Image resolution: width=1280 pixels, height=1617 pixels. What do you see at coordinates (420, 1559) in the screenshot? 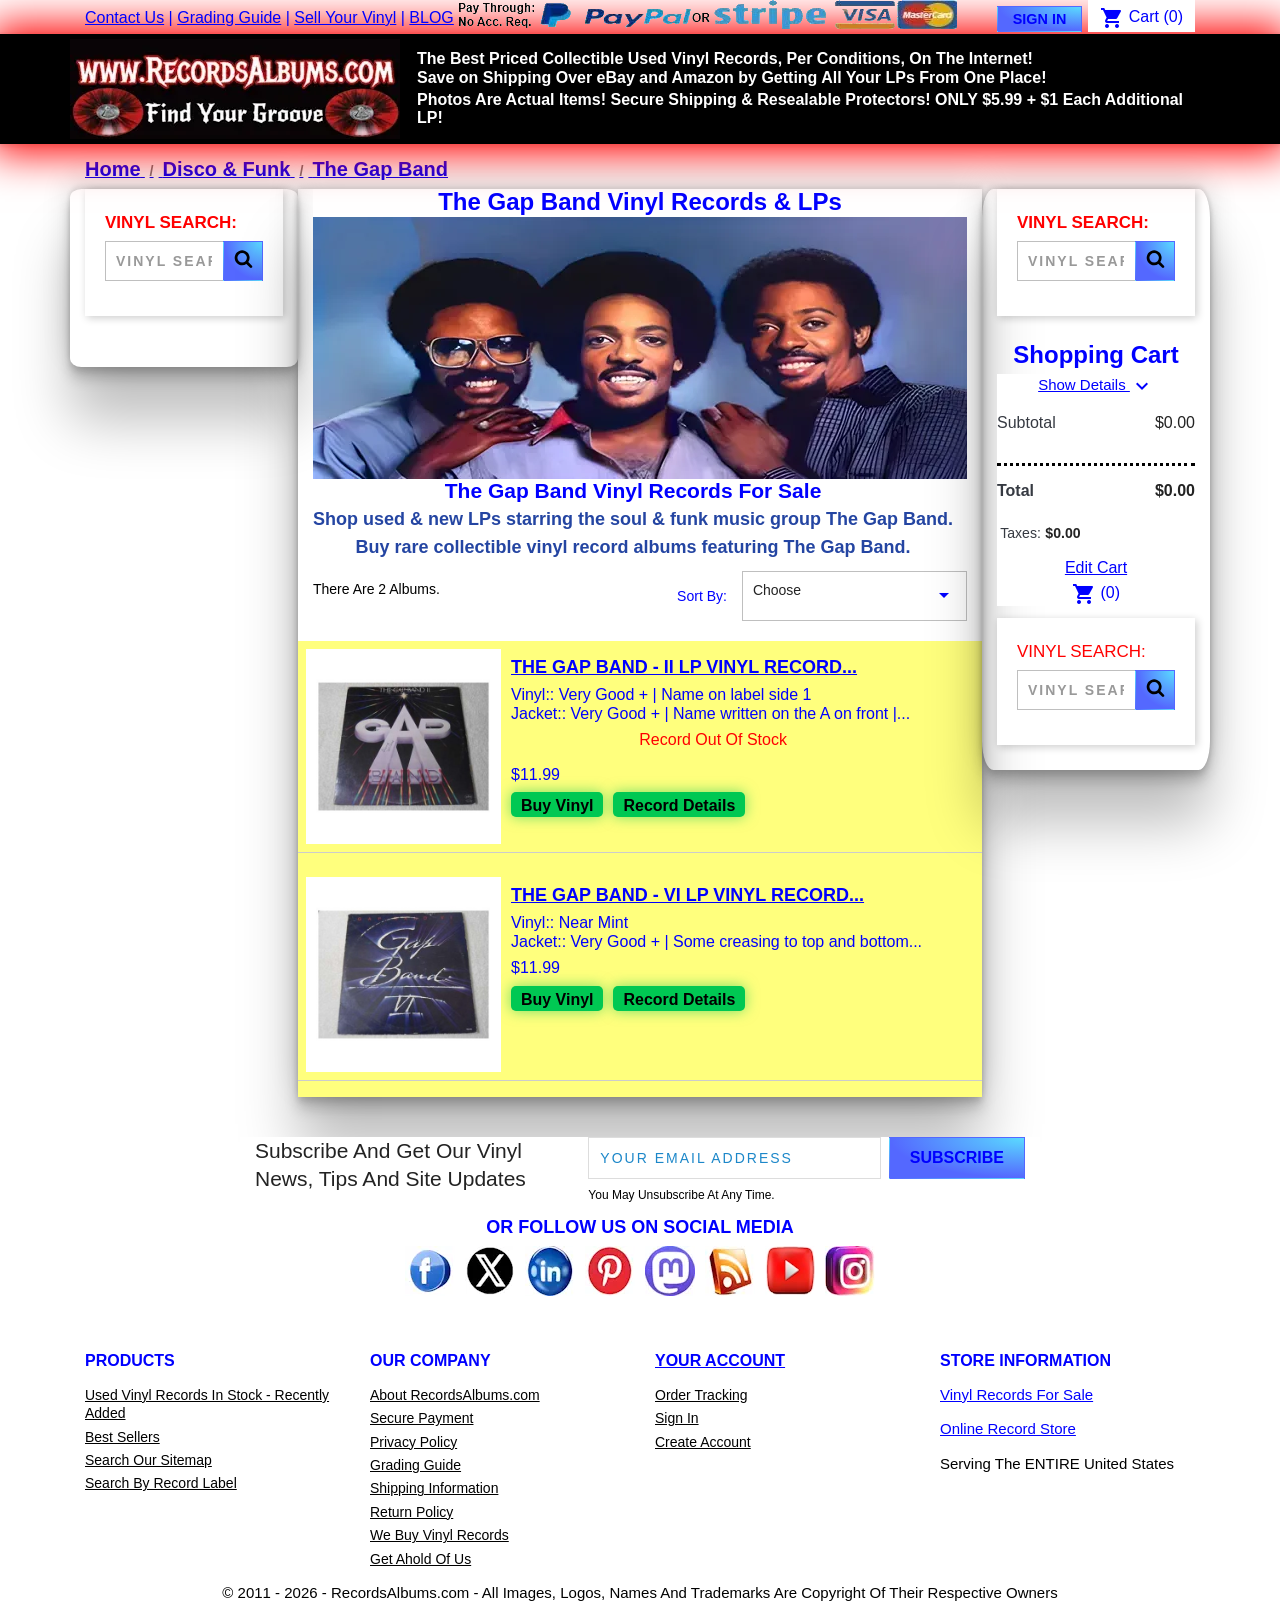
I see `Get Ahold Of Us` at bounding box center [420, 1559].